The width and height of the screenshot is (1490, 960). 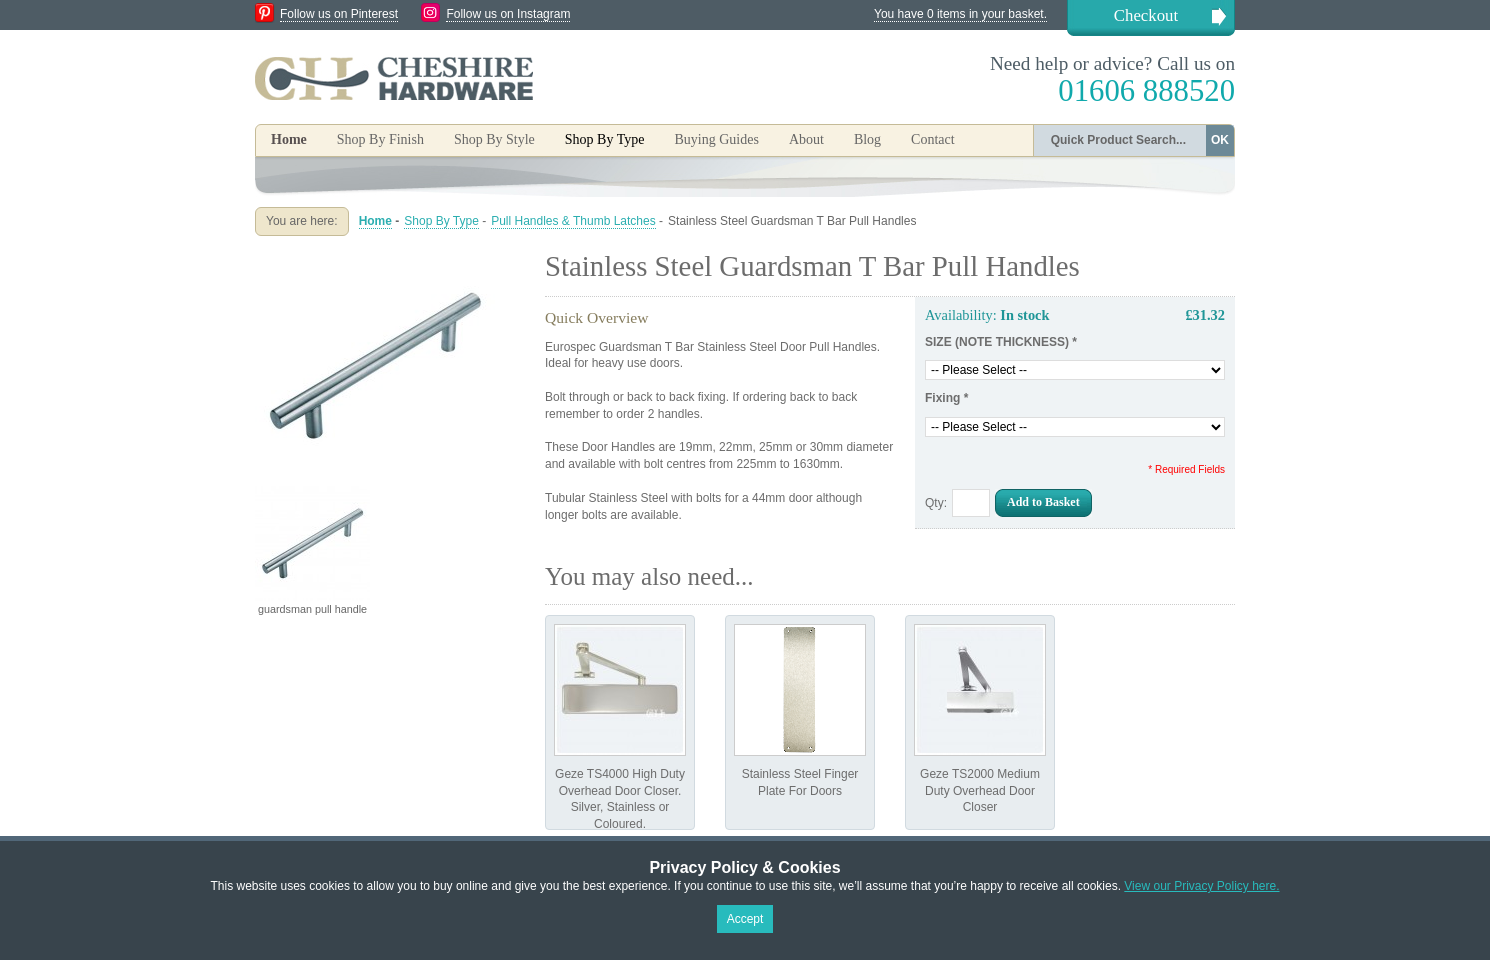 What do you see at coordinates (867, 139) in the screenshot?
I see `Blog` at bounding box center [867, 139].